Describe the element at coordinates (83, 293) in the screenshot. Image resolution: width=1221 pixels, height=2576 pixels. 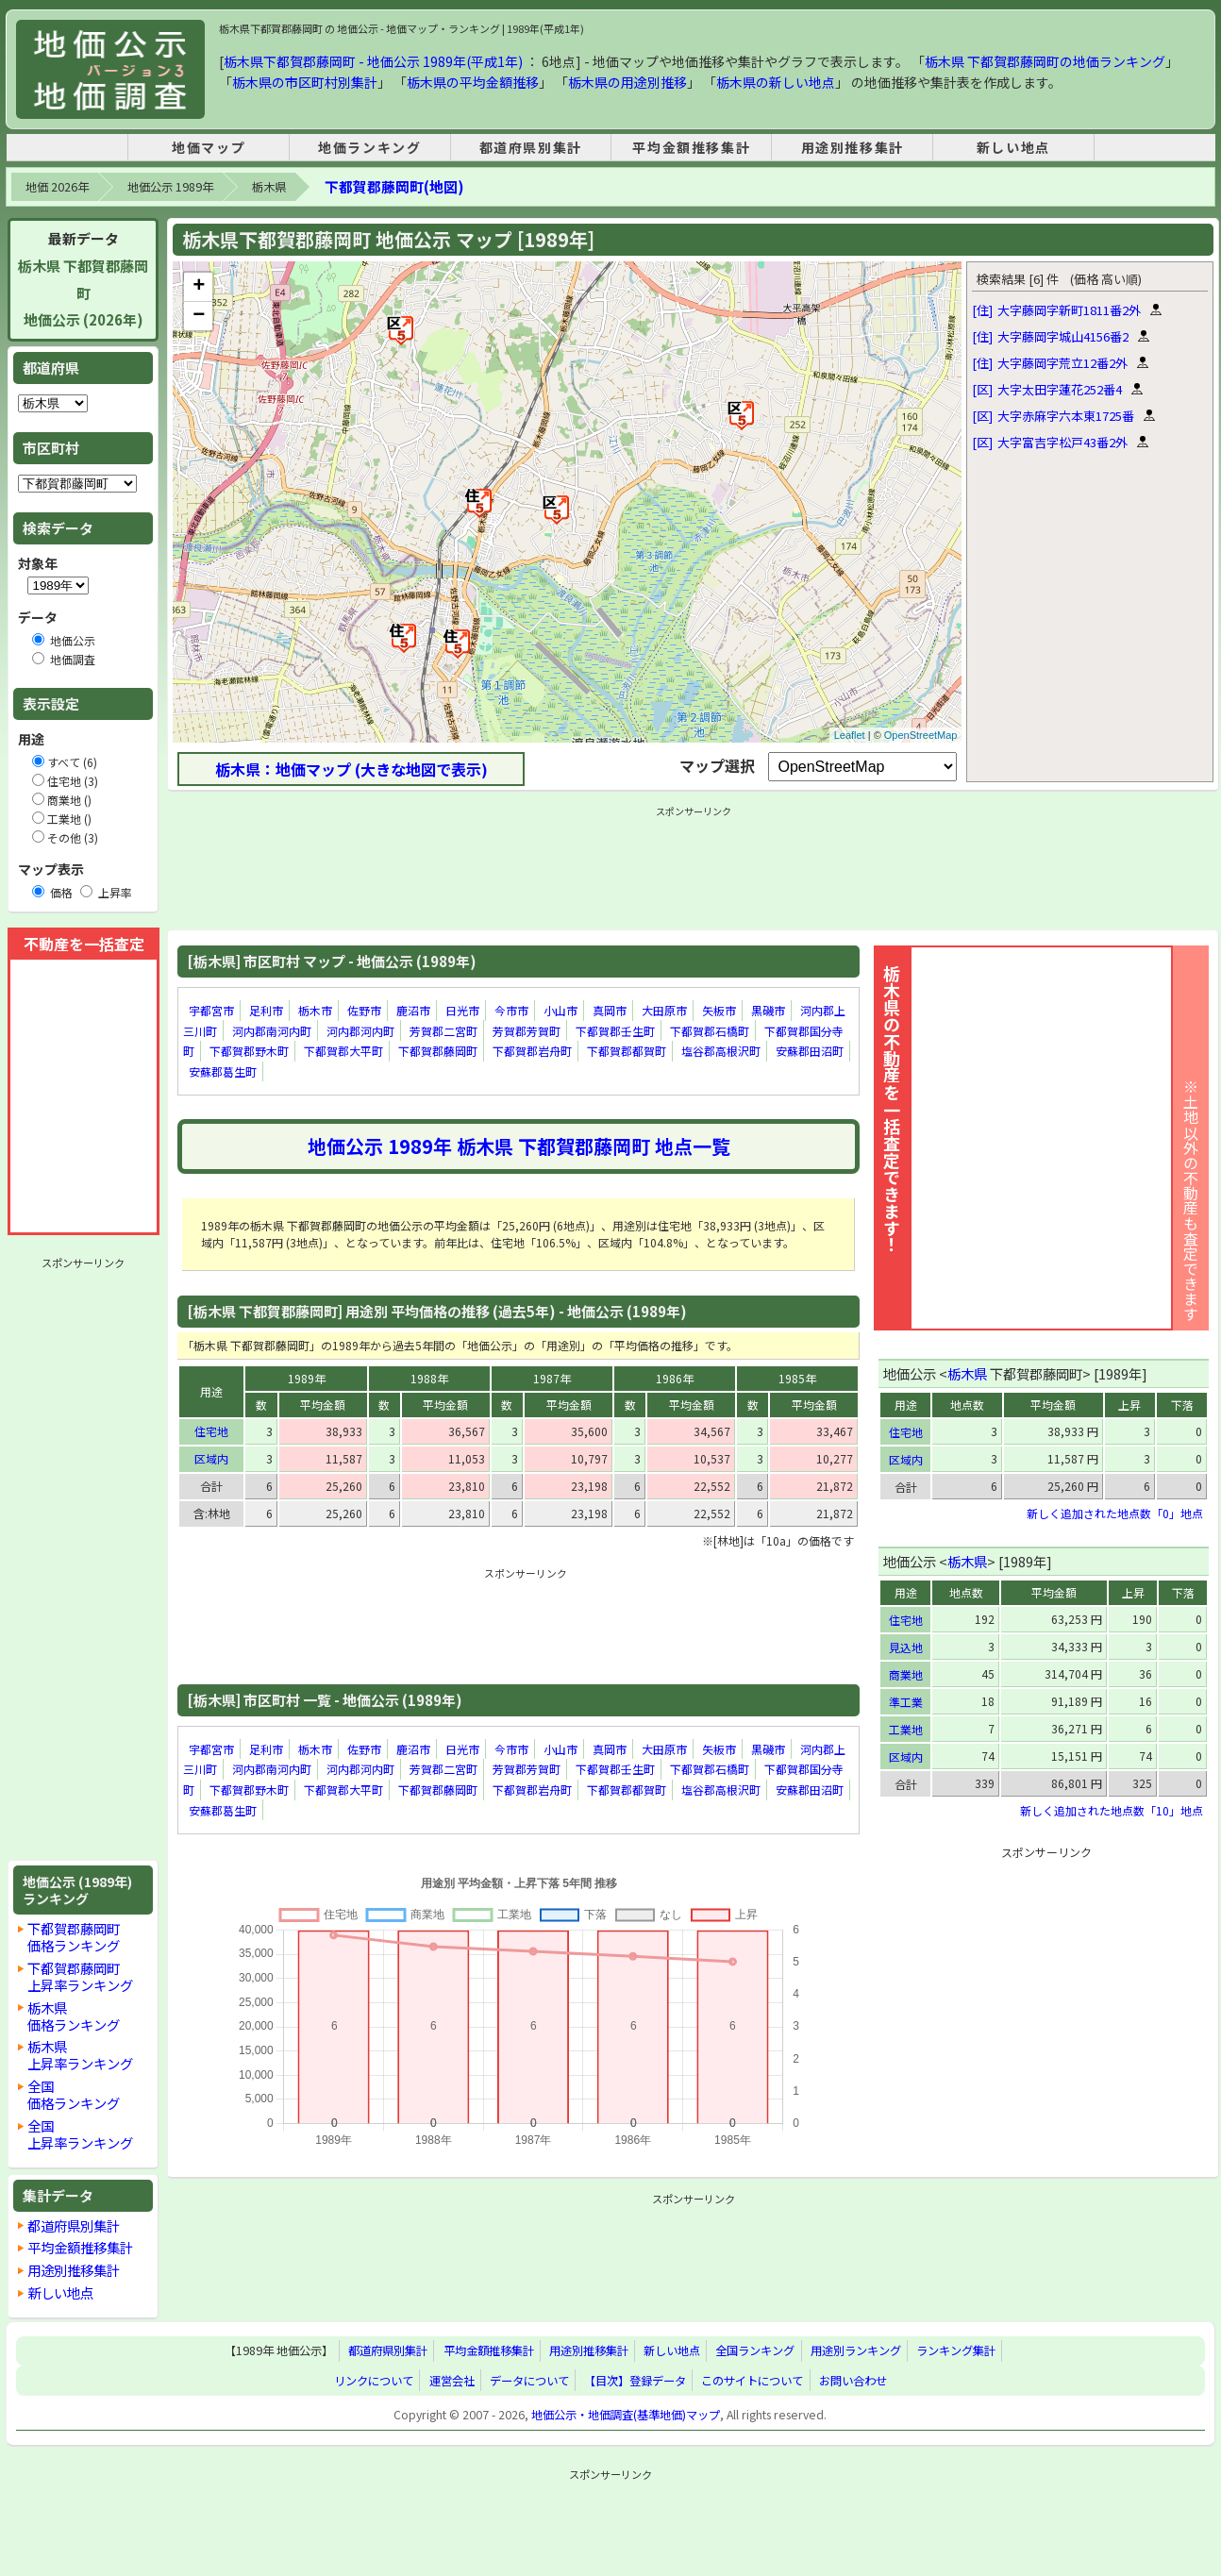
I see `栃木県 下都賀郡藤岡町地価公示 (2026年)` at that location.